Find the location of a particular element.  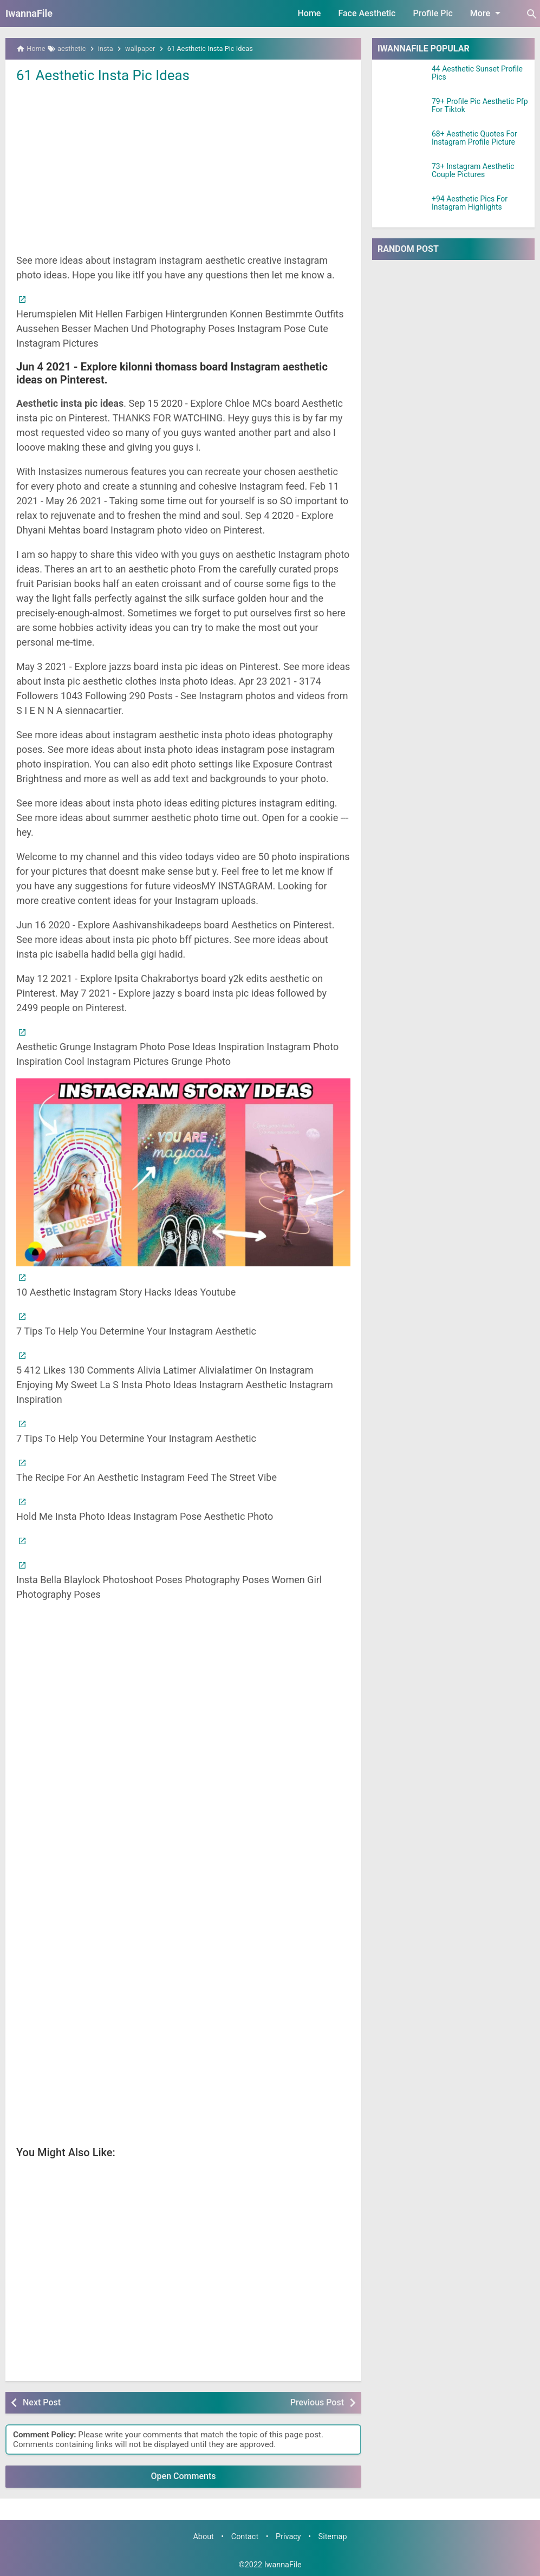

Previous Post is located at coordinates (317, 2402).